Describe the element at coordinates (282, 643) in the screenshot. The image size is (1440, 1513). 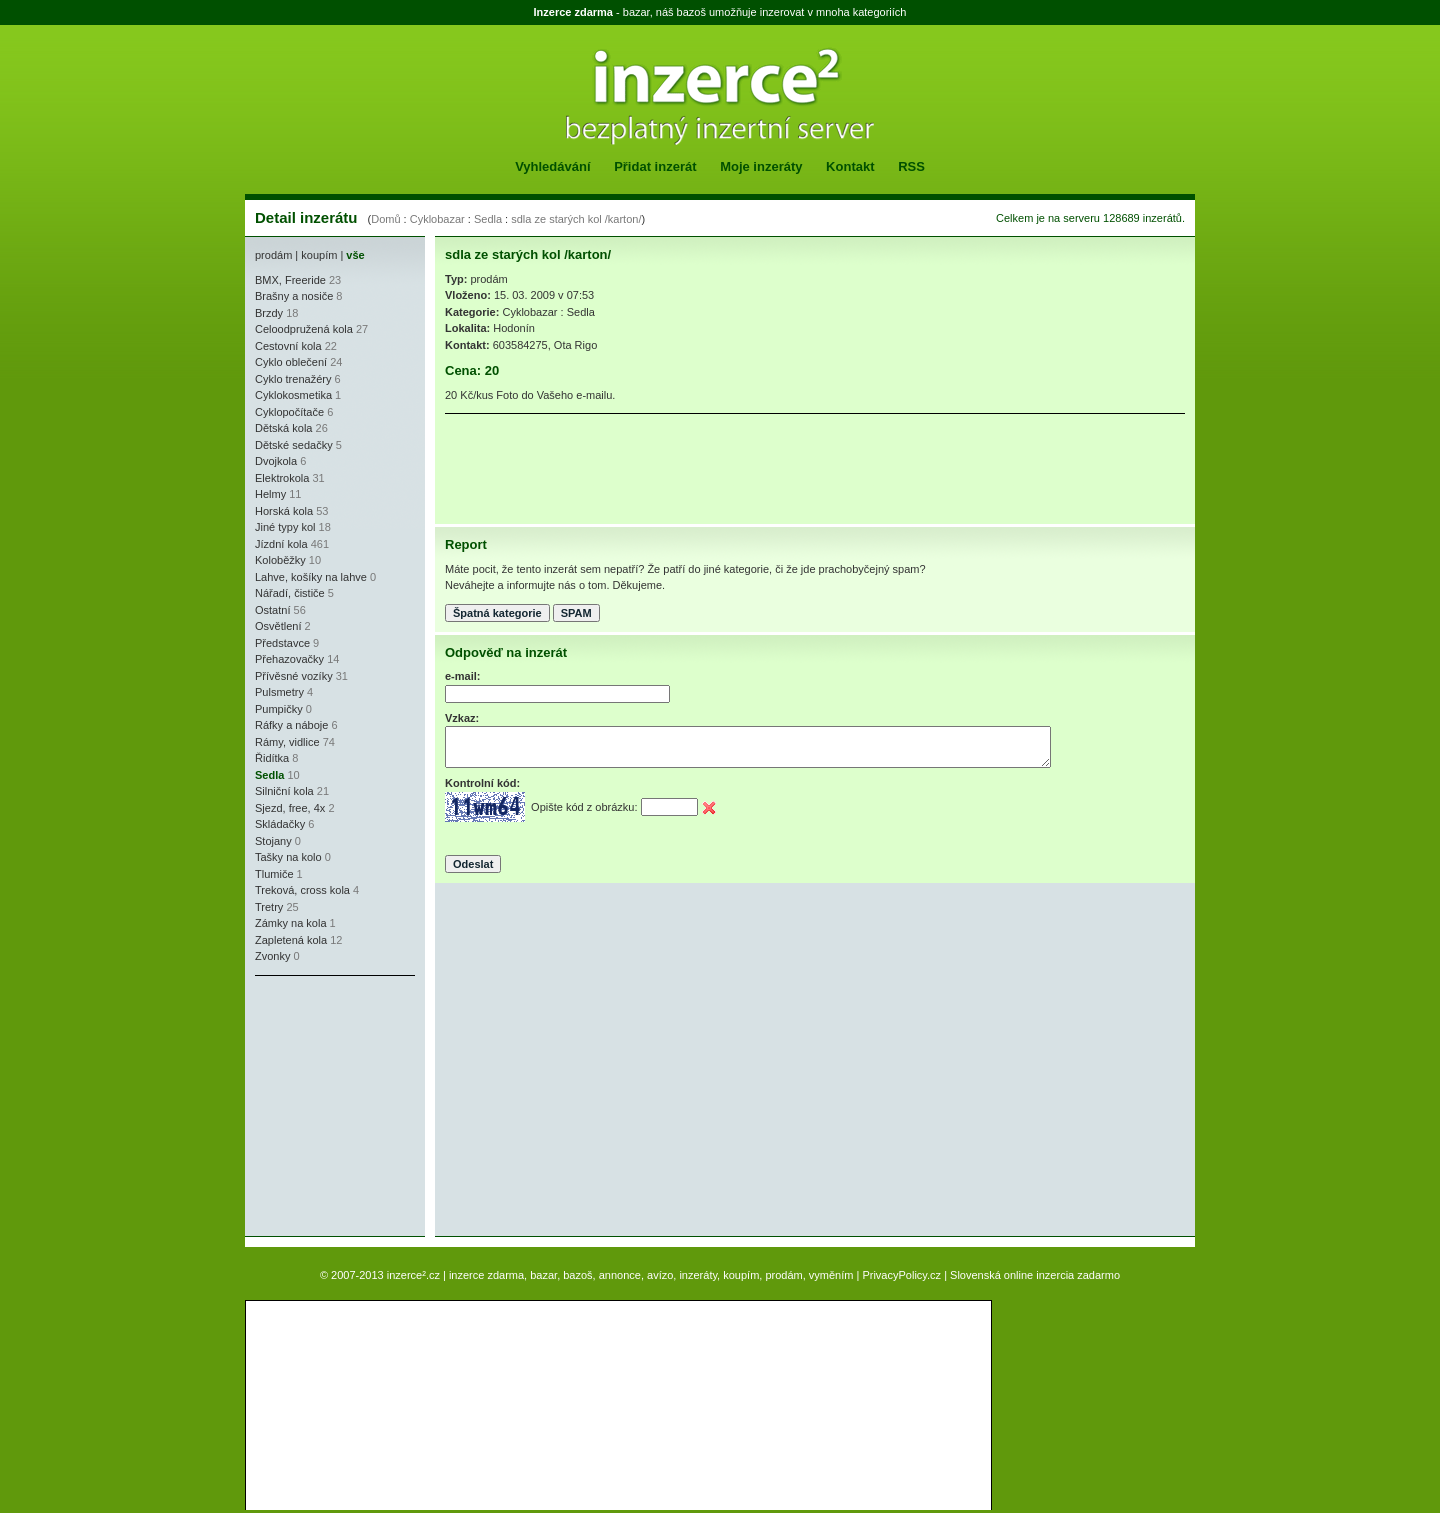
I see `Představce` at that location.